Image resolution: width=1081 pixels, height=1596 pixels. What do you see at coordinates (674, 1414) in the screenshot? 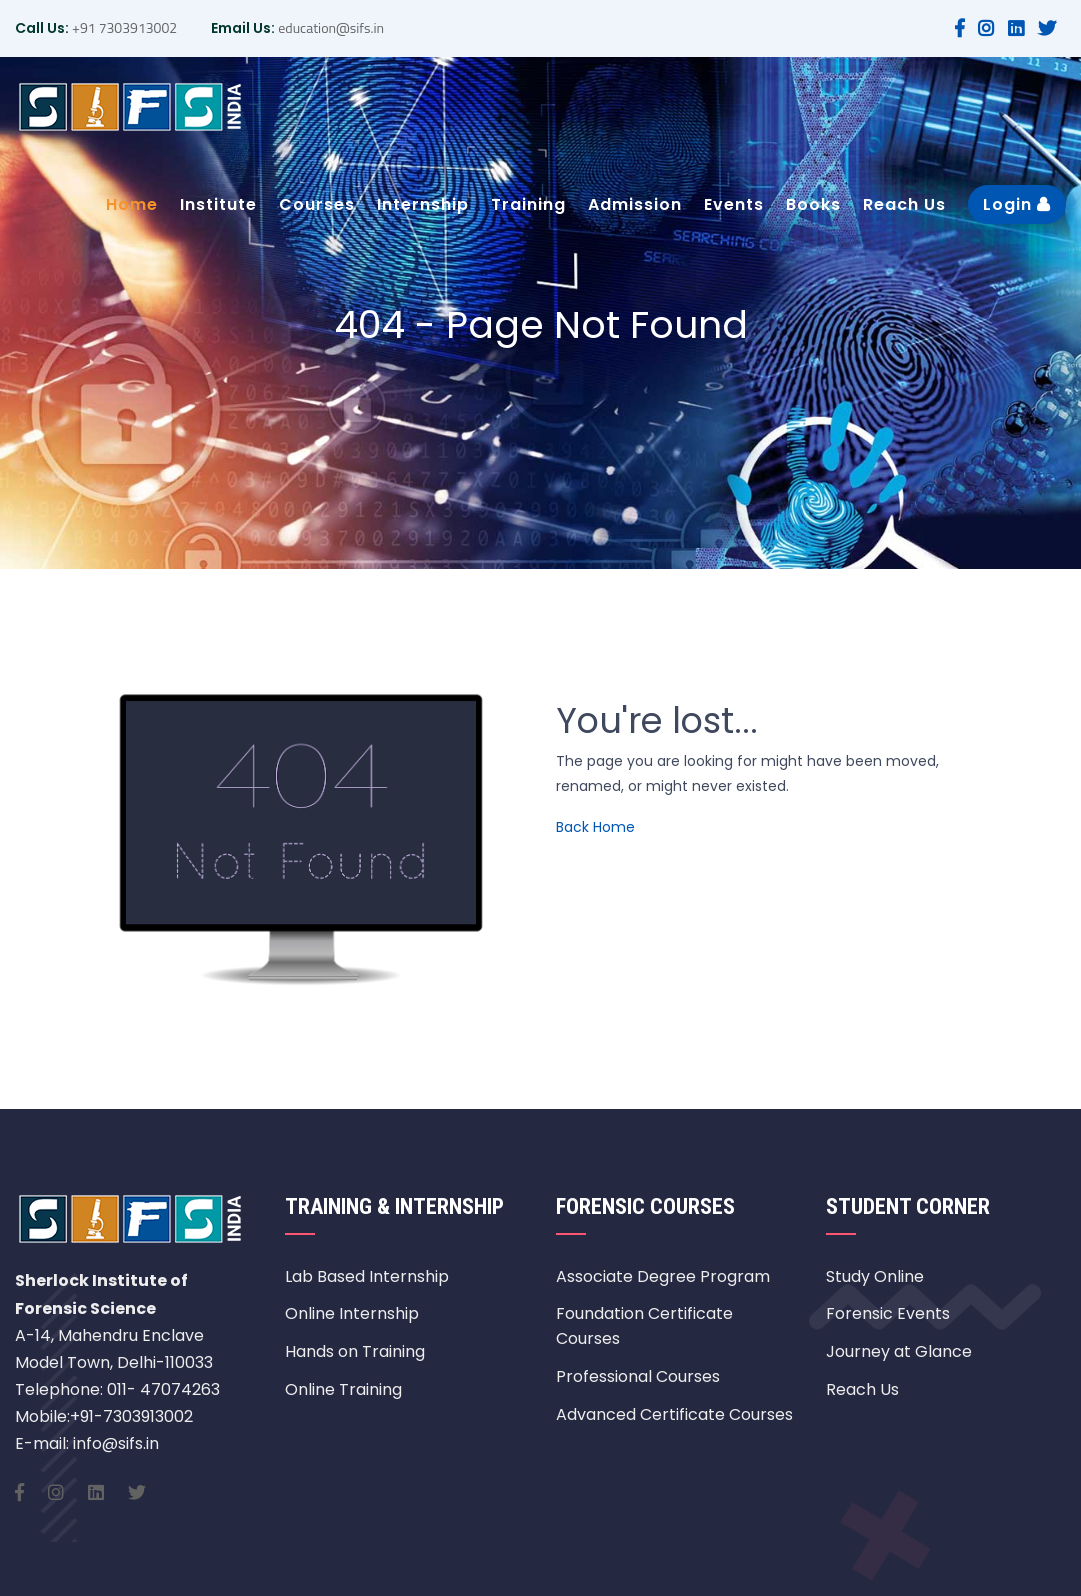
I see `Advanced Certificate Courses` at bounding box center [674, 1414].